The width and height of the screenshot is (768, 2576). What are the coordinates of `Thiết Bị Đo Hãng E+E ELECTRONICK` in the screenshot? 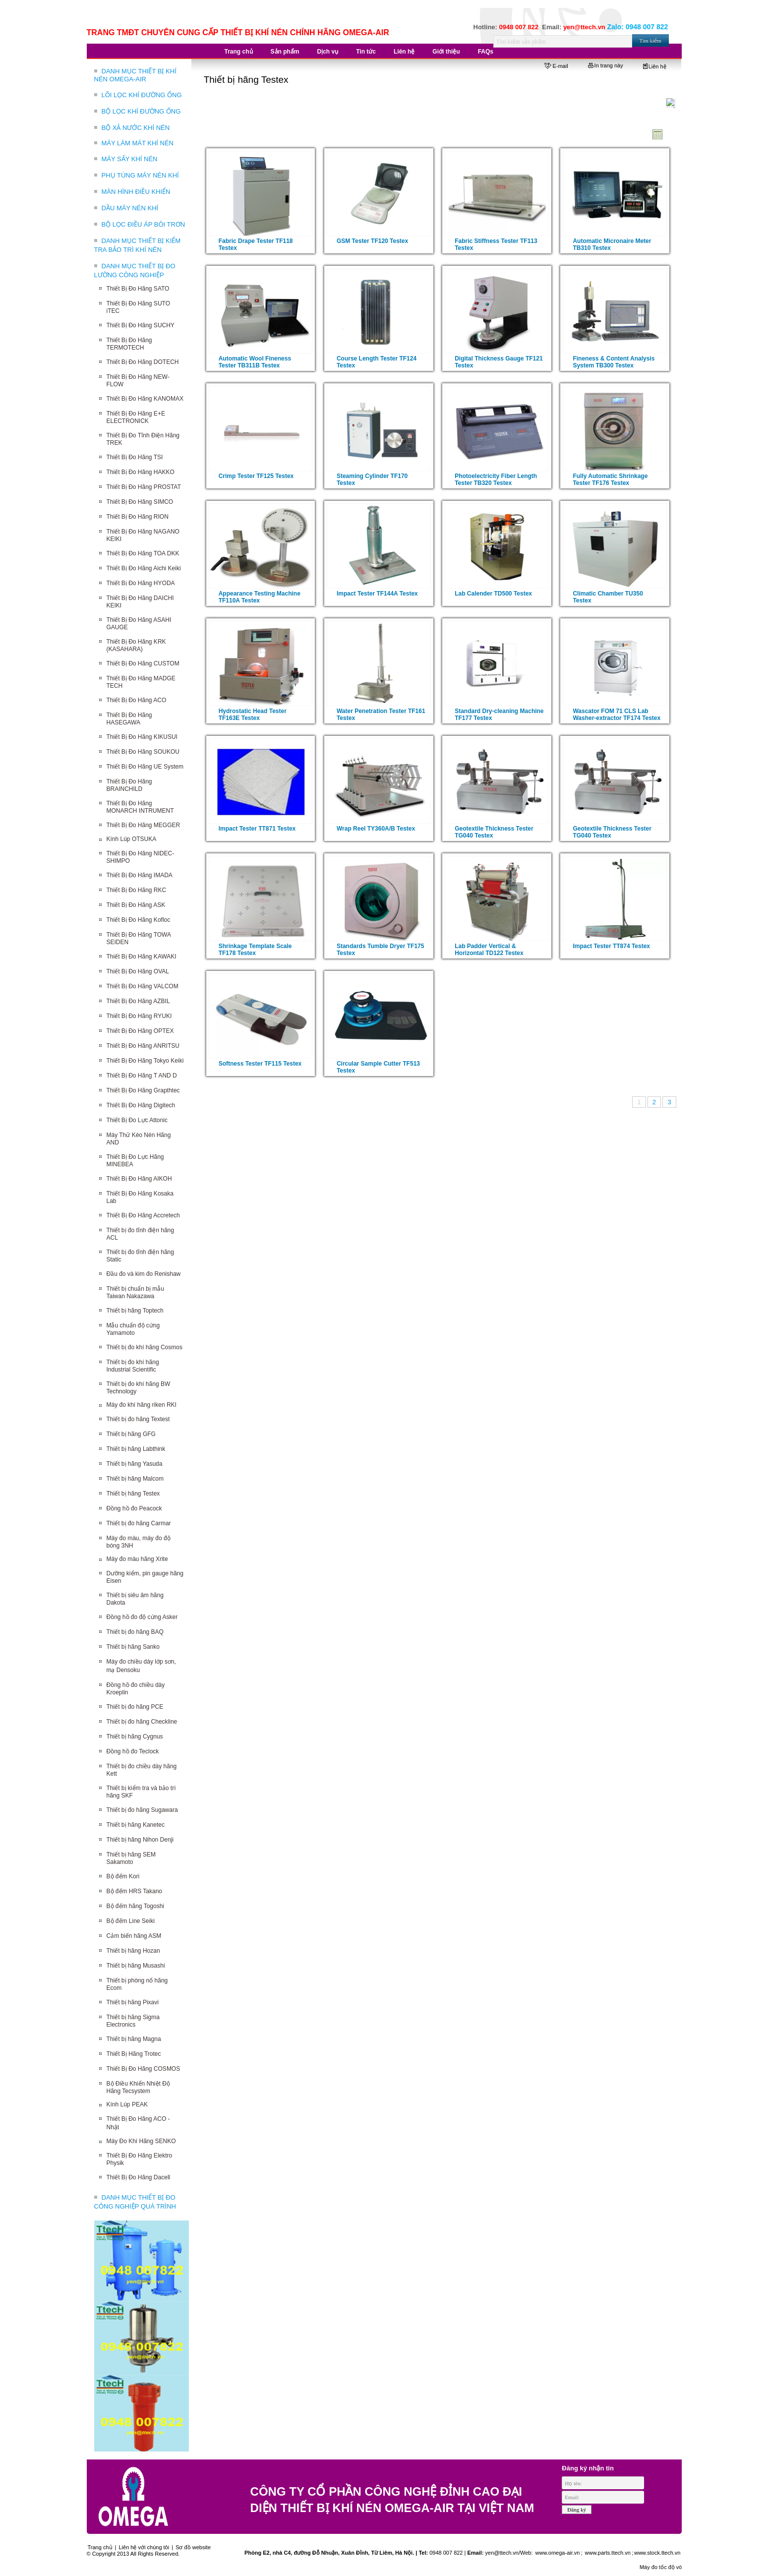 It's located at (136, 417).